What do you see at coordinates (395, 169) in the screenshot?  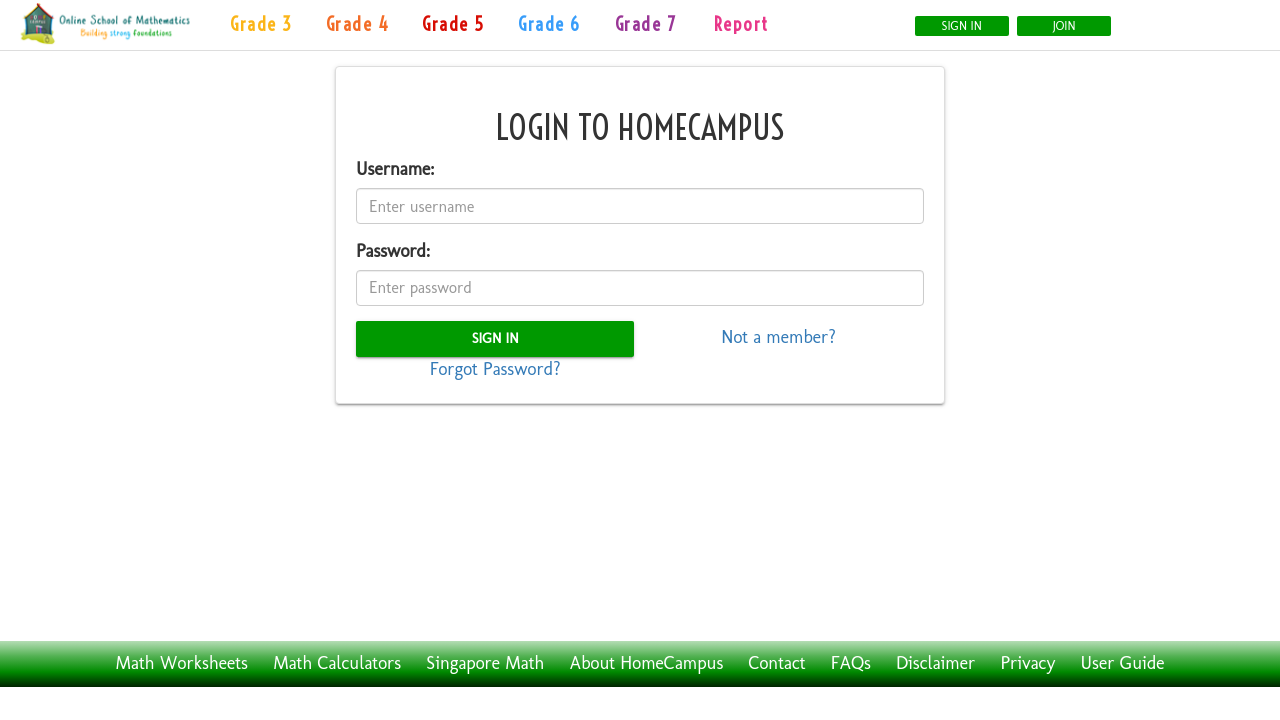 I see `Username:` at bounding box center [395, 169].